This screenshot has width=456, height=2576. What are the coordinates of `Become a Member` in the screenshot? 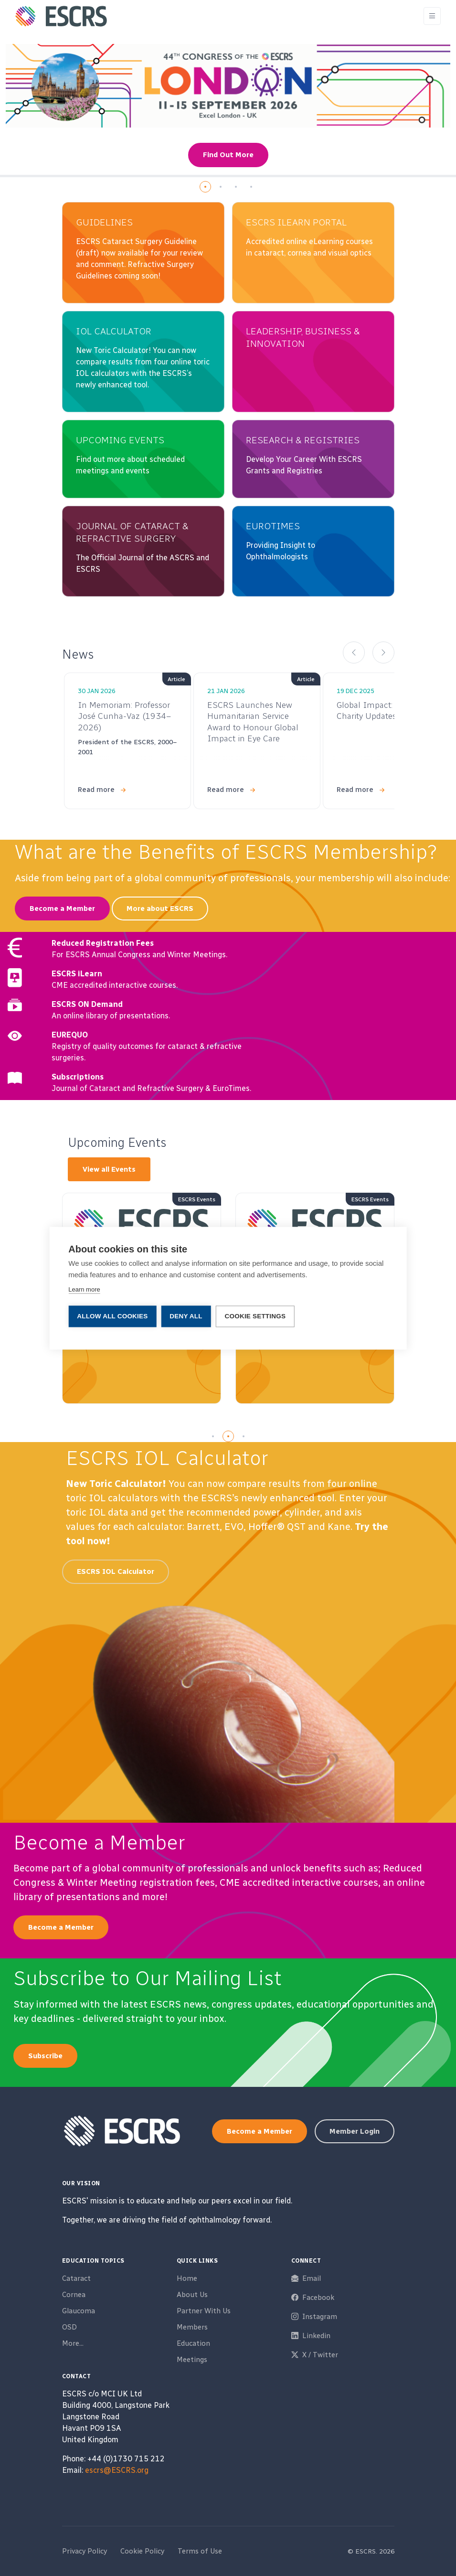 It's located at (62, 908).